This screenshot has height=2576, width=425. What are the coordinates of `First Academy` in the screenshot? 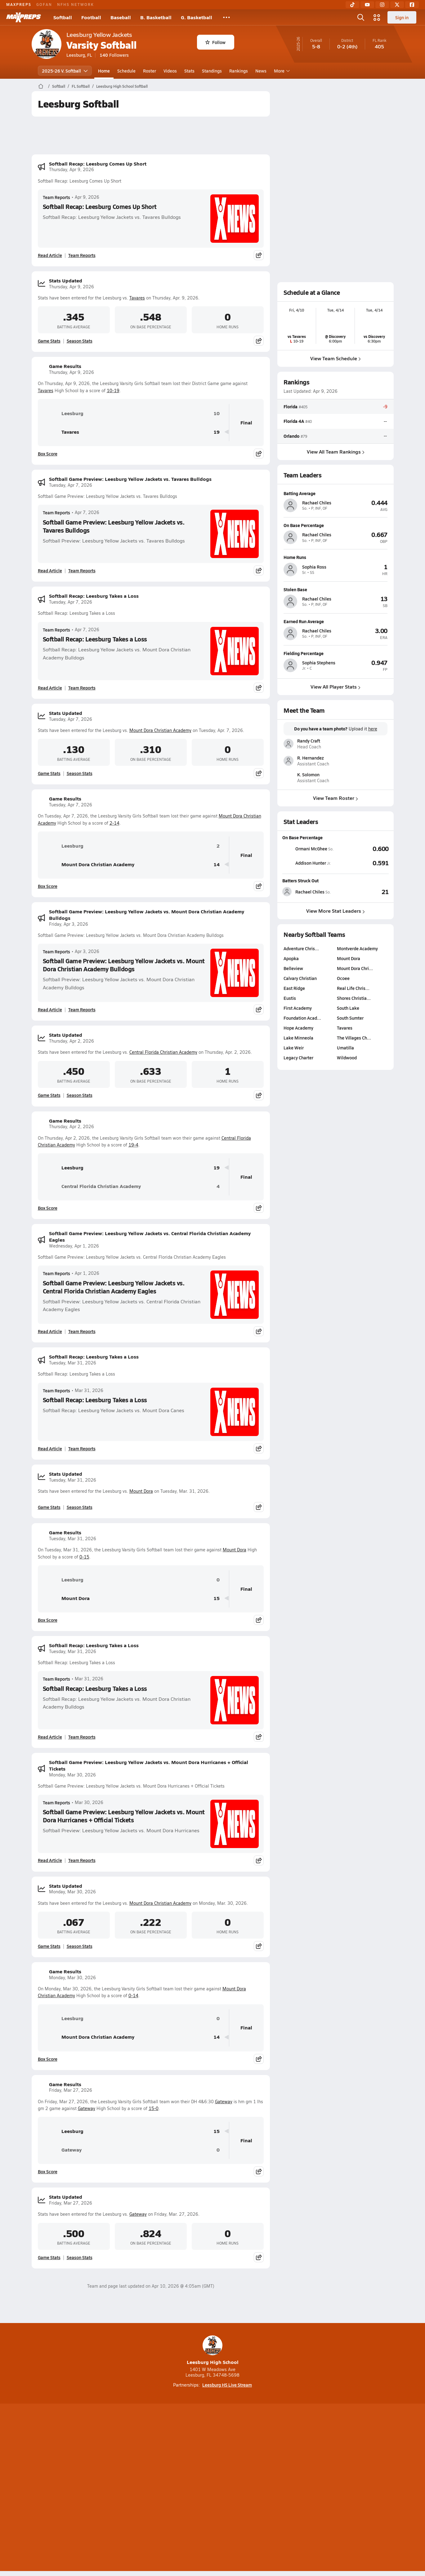 It's located at (298, 1008).